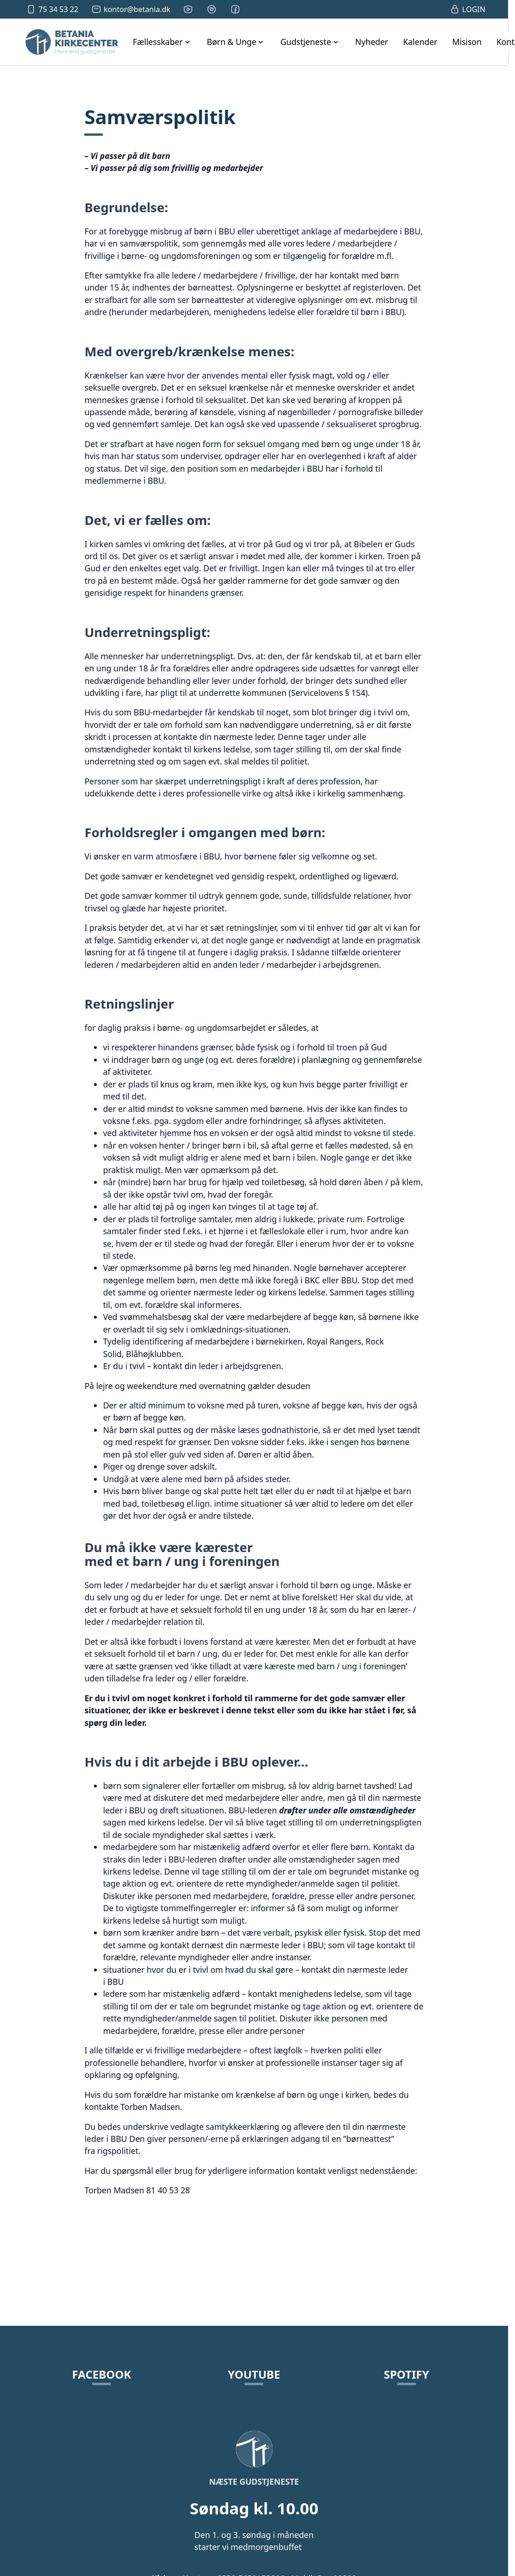 This screenshot has height=2576, width=515. Describe the element at coordinates (102, 2374) in the screenshot. I see `Facebook` at that location.